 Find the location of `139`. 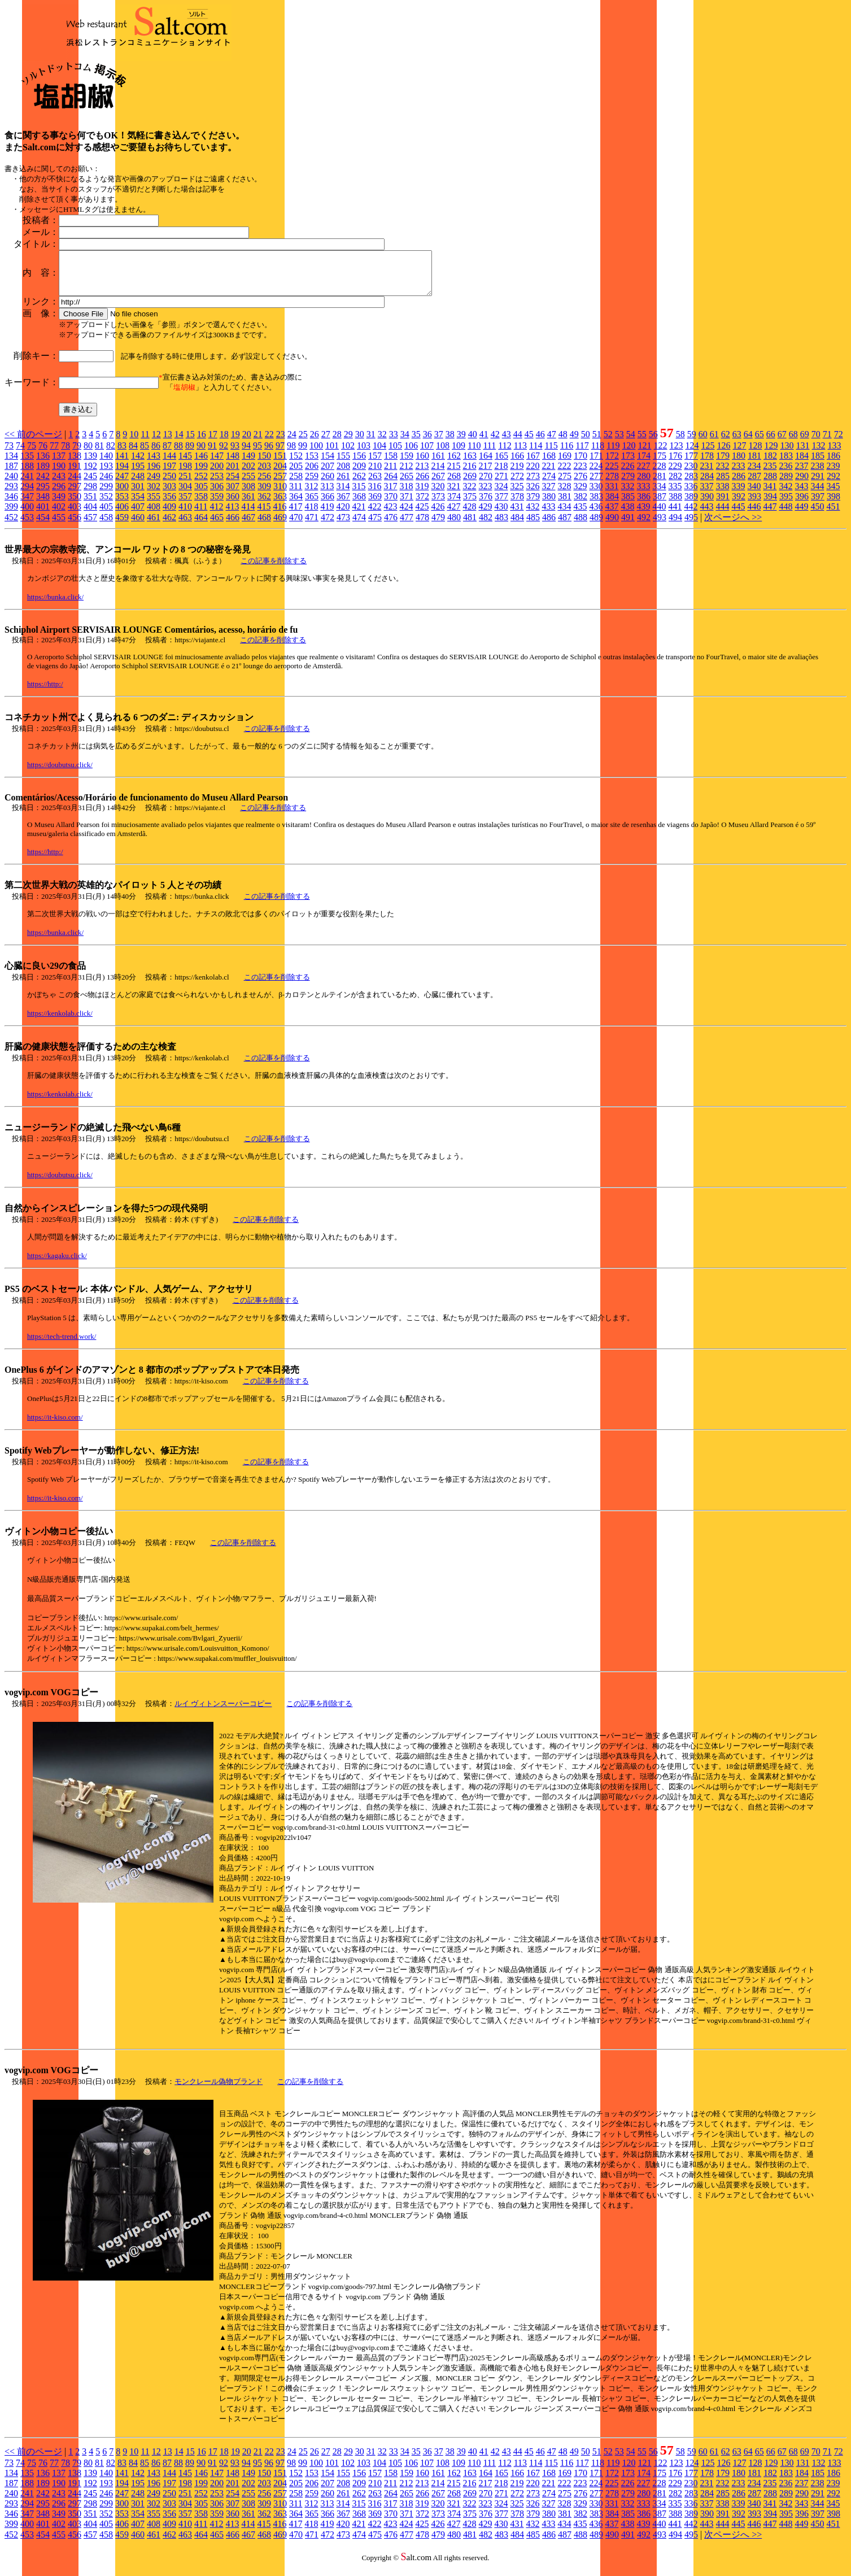

139 is located at coordinates (90, 464).